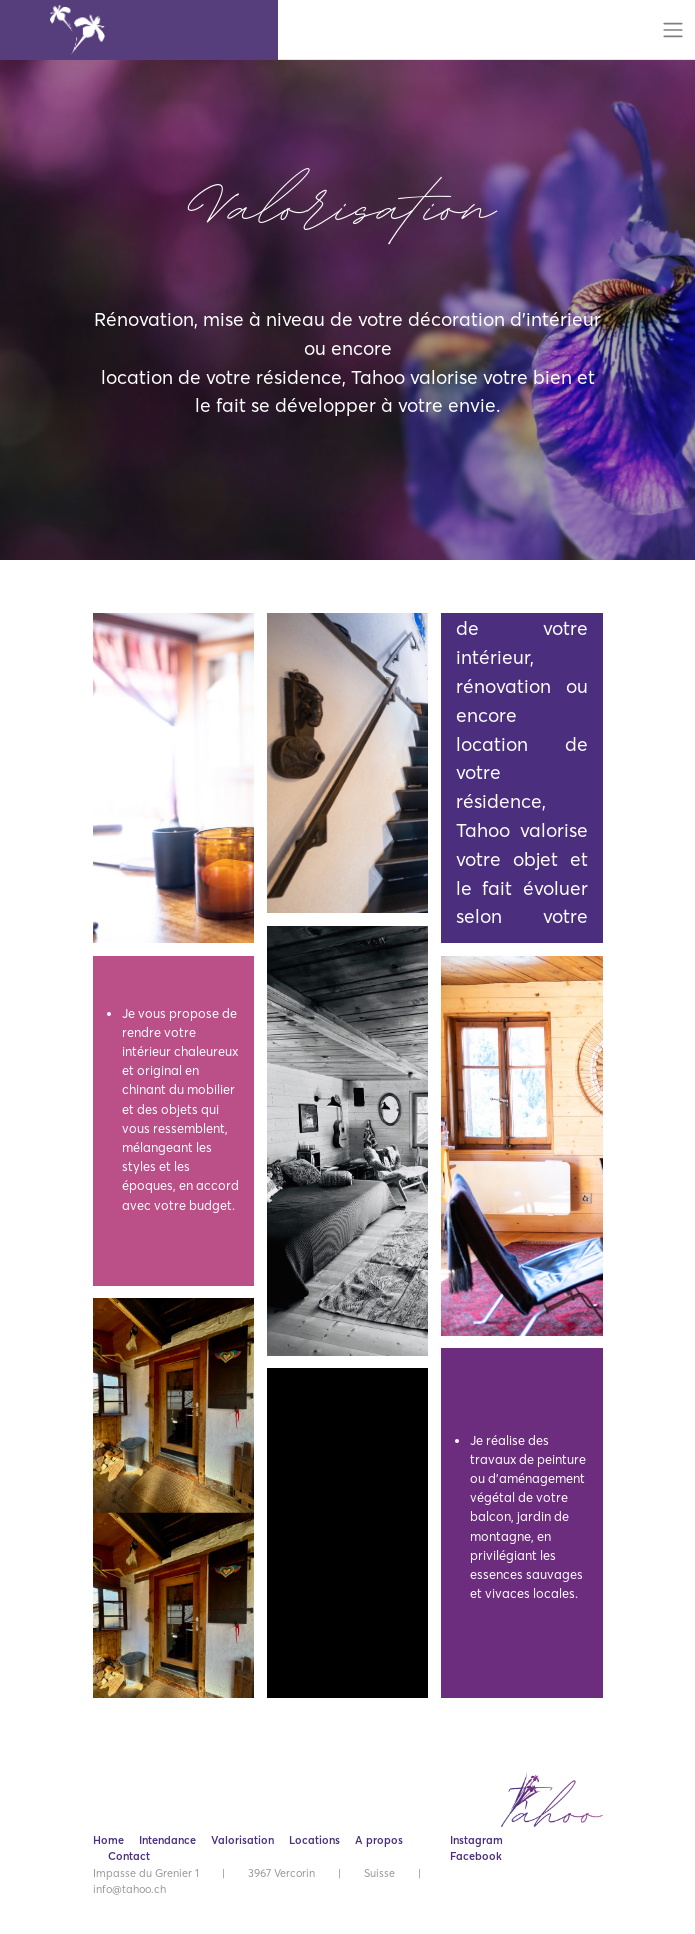  What do you see at coordinates (129, 1889) in the screenshot?
I see `info@tahoo.ch` at bounding box center [129, 1889].